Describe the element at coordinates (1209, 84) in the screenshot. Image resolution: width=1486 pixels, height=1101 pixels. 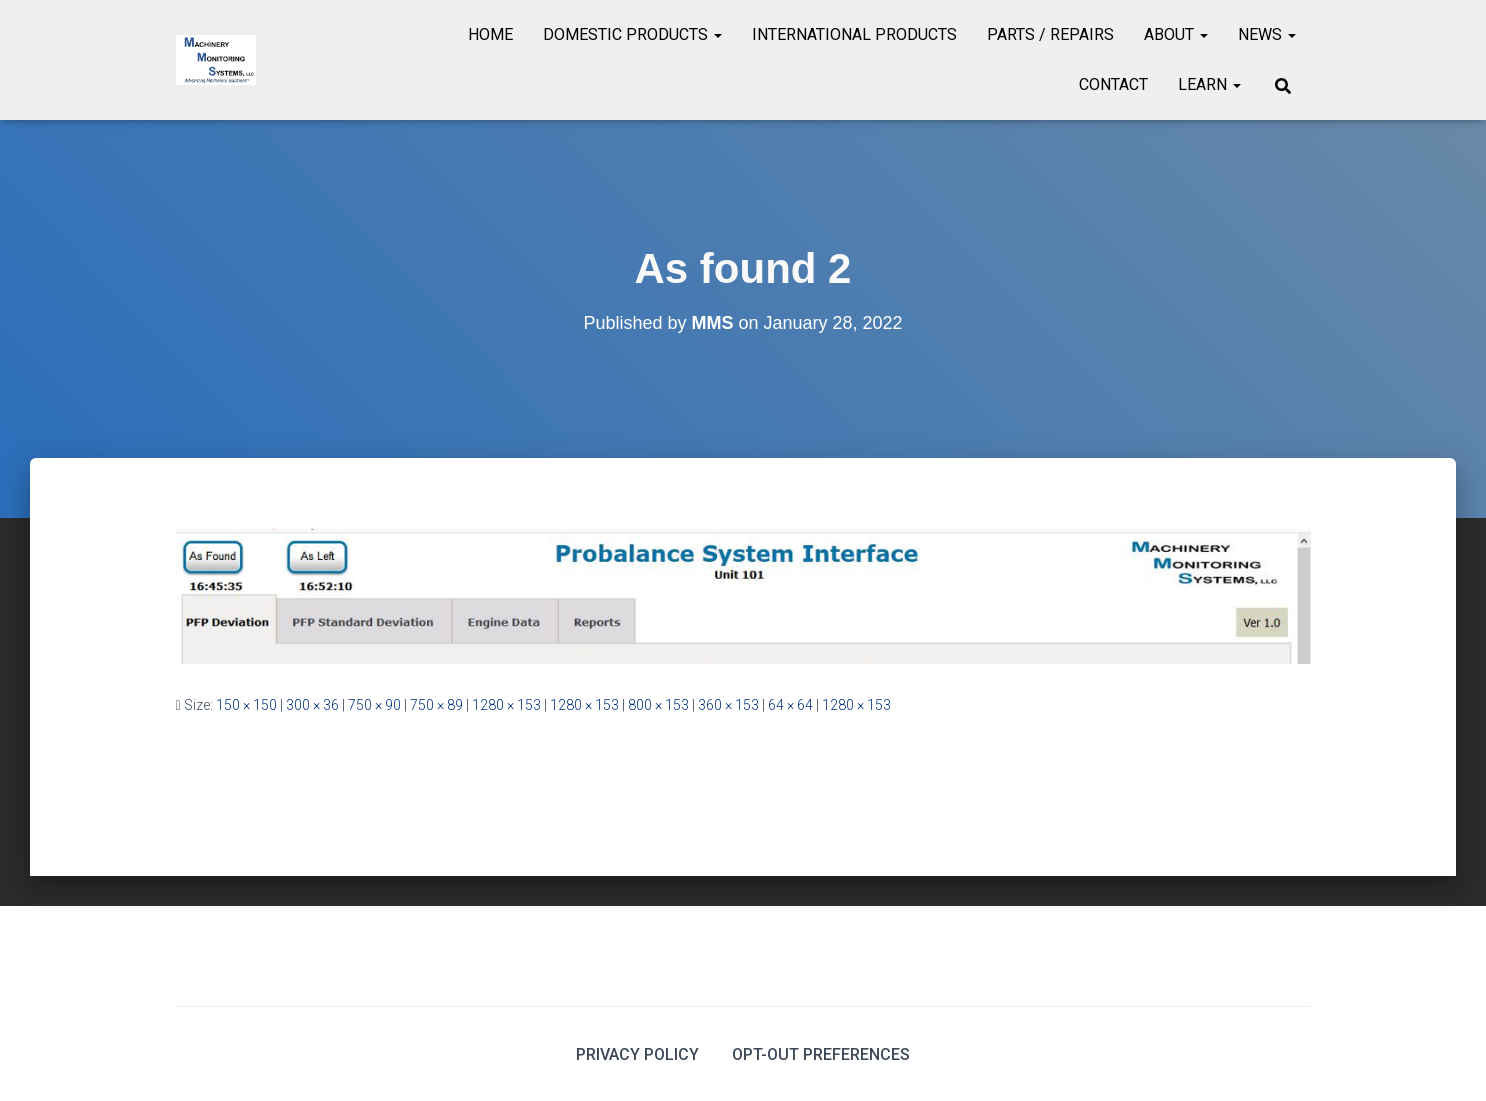
I see `Learn` at that location.